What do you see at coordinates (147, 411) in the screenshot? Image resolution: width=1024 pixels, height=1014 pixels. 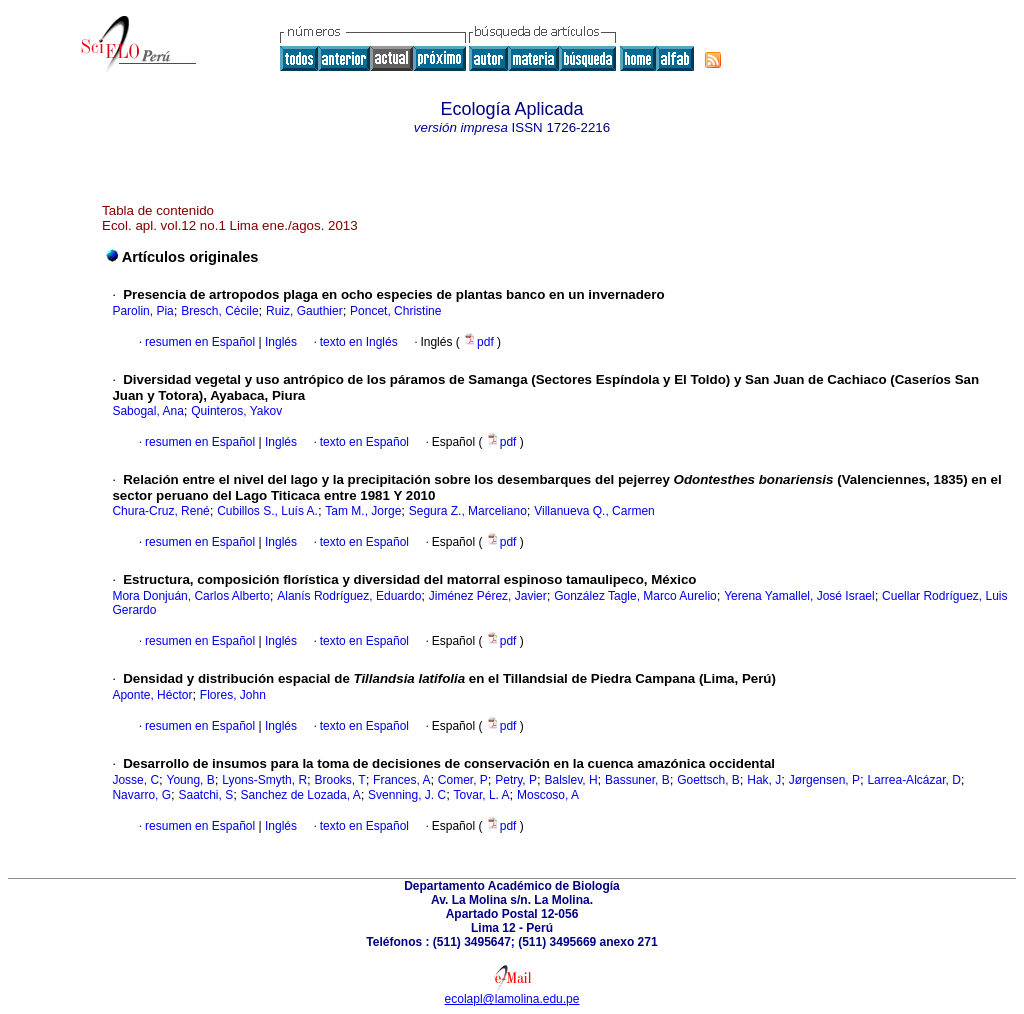 I see `Sabogal, Ana` at bounding box center [147, 411].